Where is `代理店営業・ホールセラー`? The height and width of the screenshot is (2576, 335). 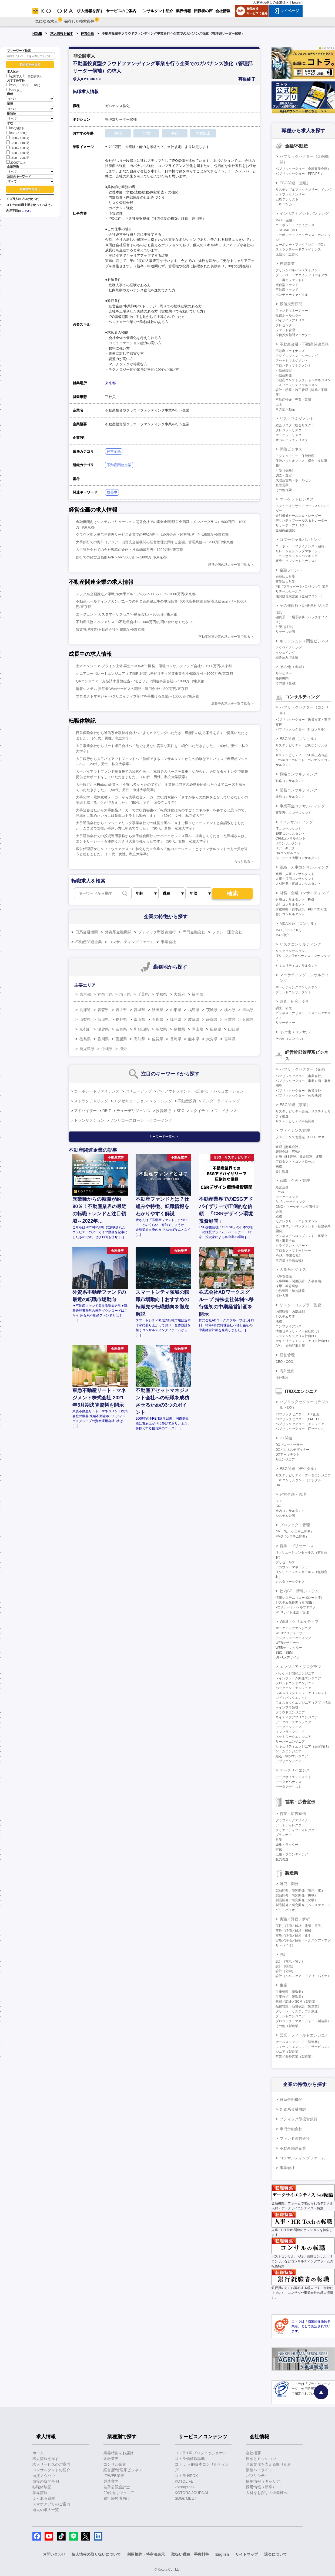 代理店営業・ホールセラー is located at coordinates (295, 480).